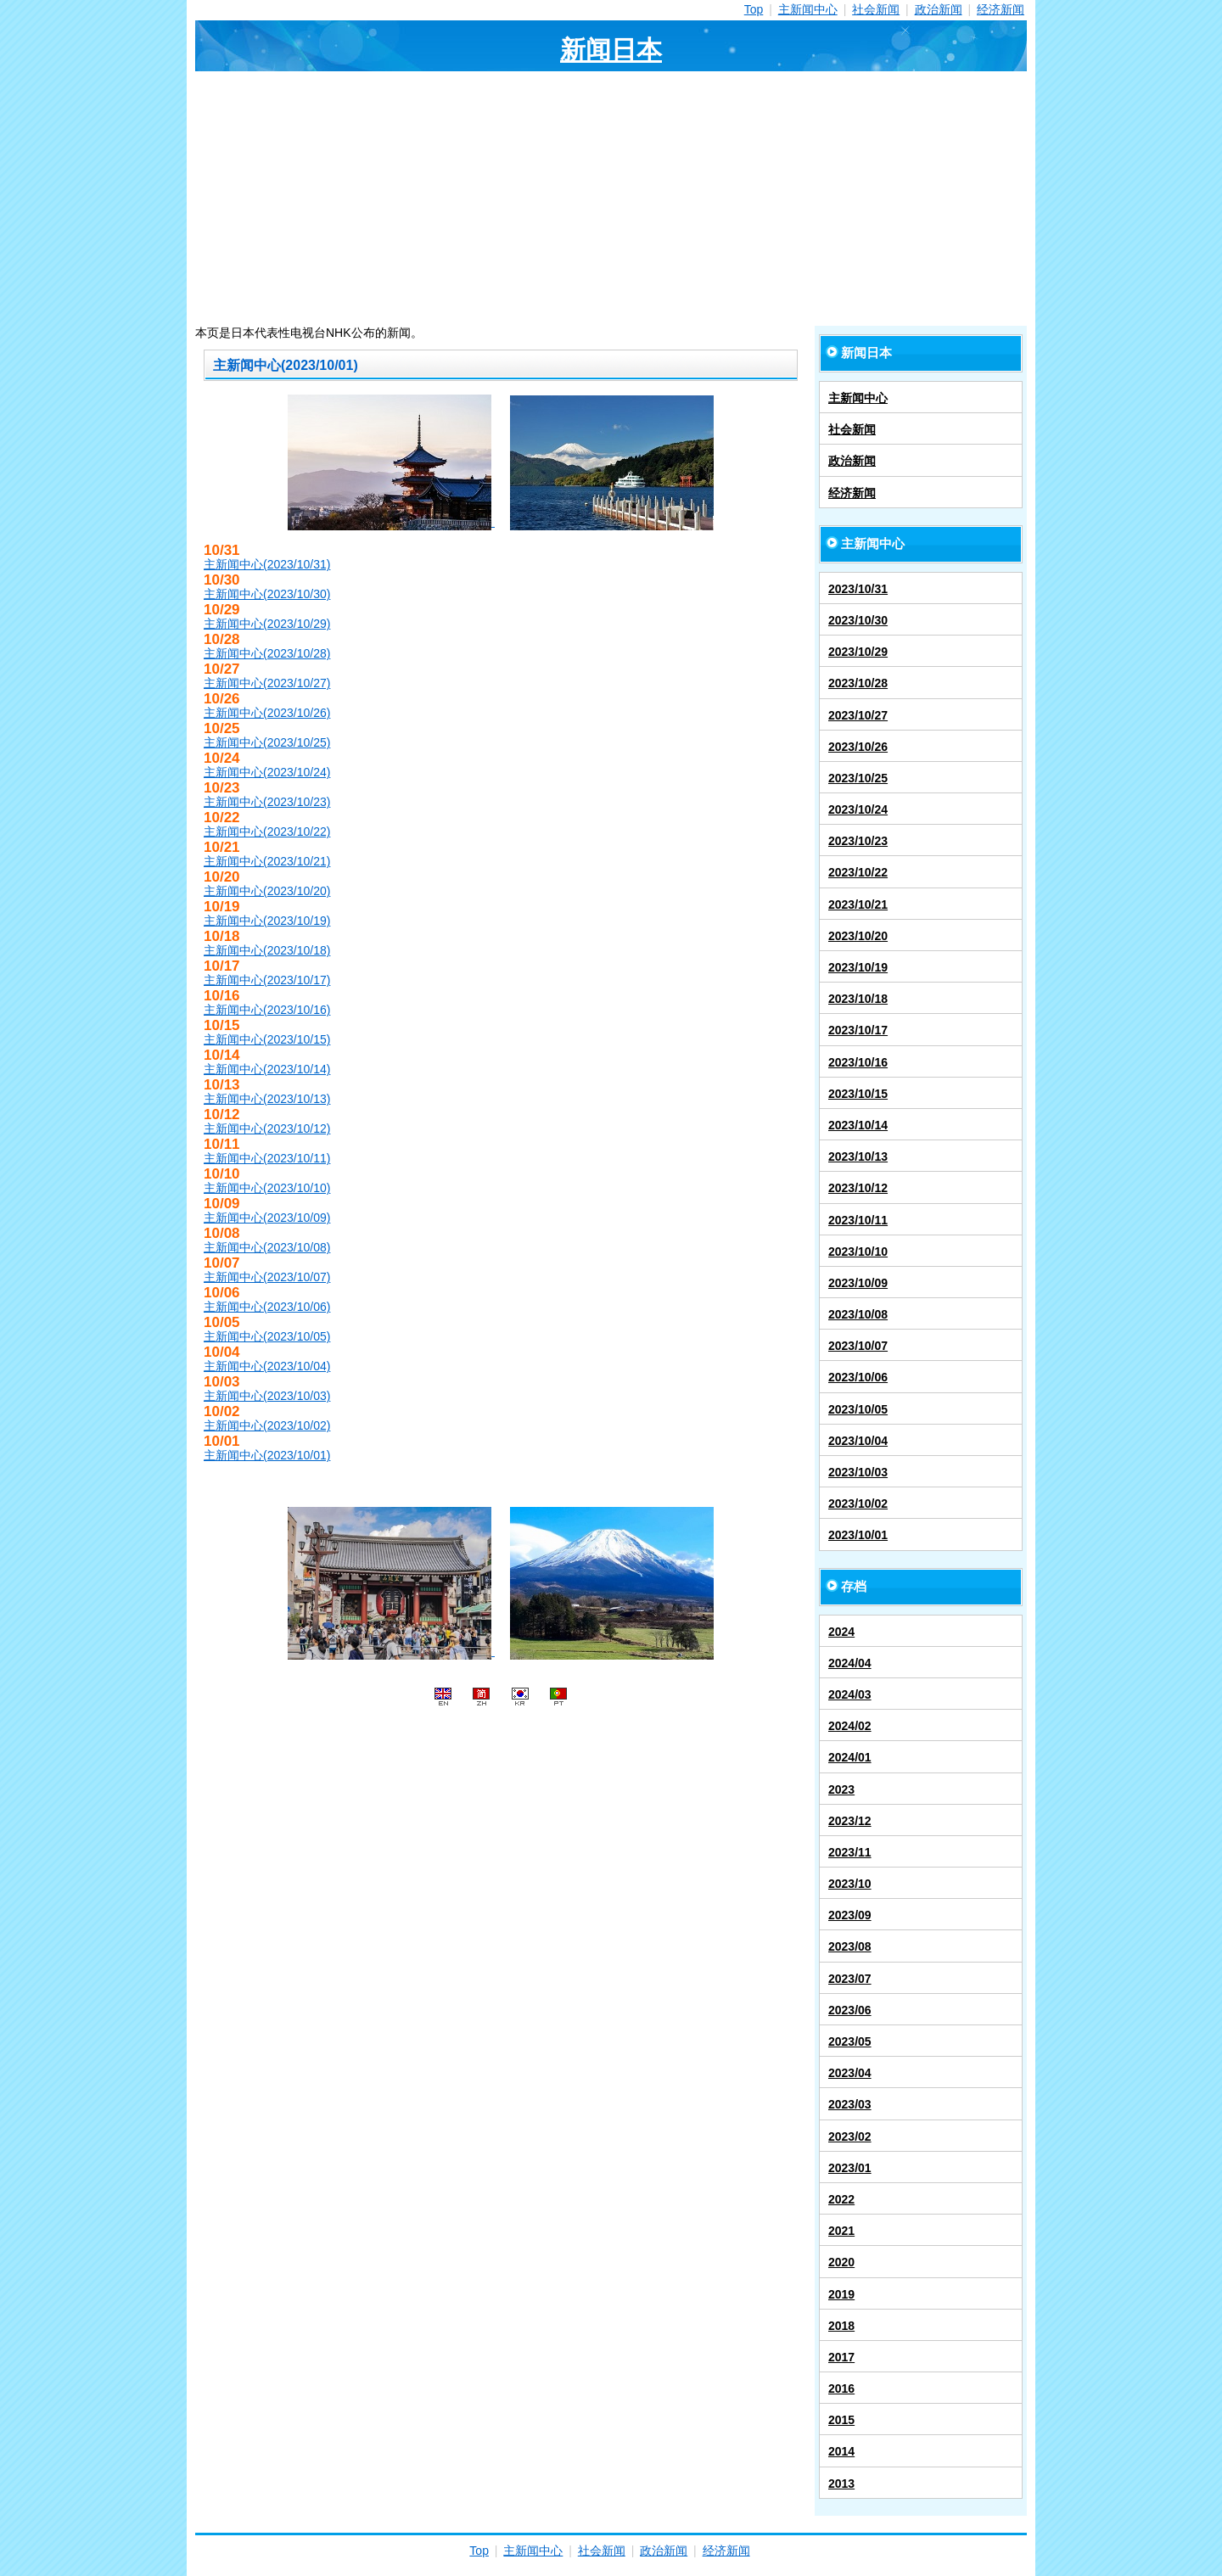 The image size is (1222, 2576). I want to click on 2013, so click(841, 2483).